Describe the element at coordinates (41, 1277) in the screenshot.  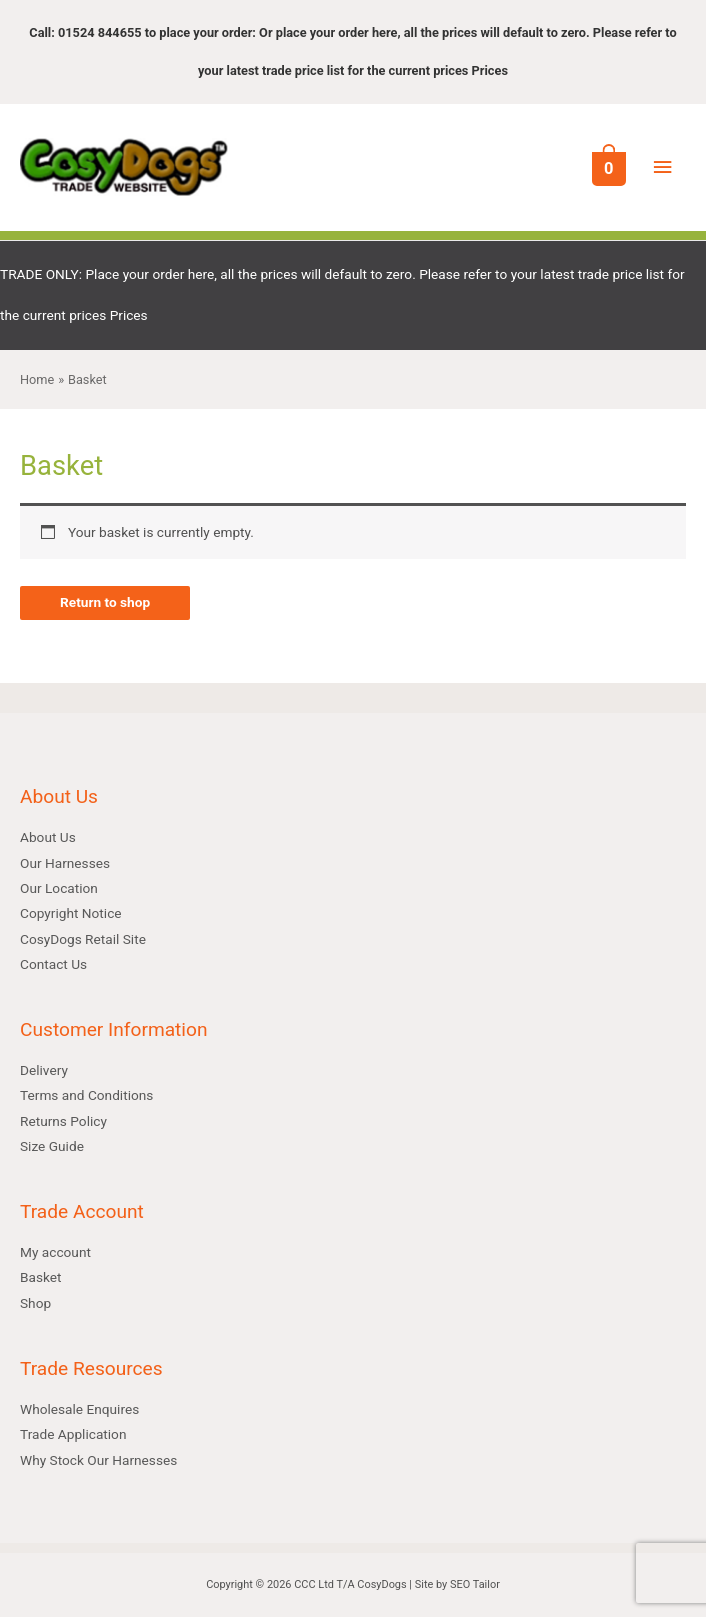
I see `Basket` at that location.